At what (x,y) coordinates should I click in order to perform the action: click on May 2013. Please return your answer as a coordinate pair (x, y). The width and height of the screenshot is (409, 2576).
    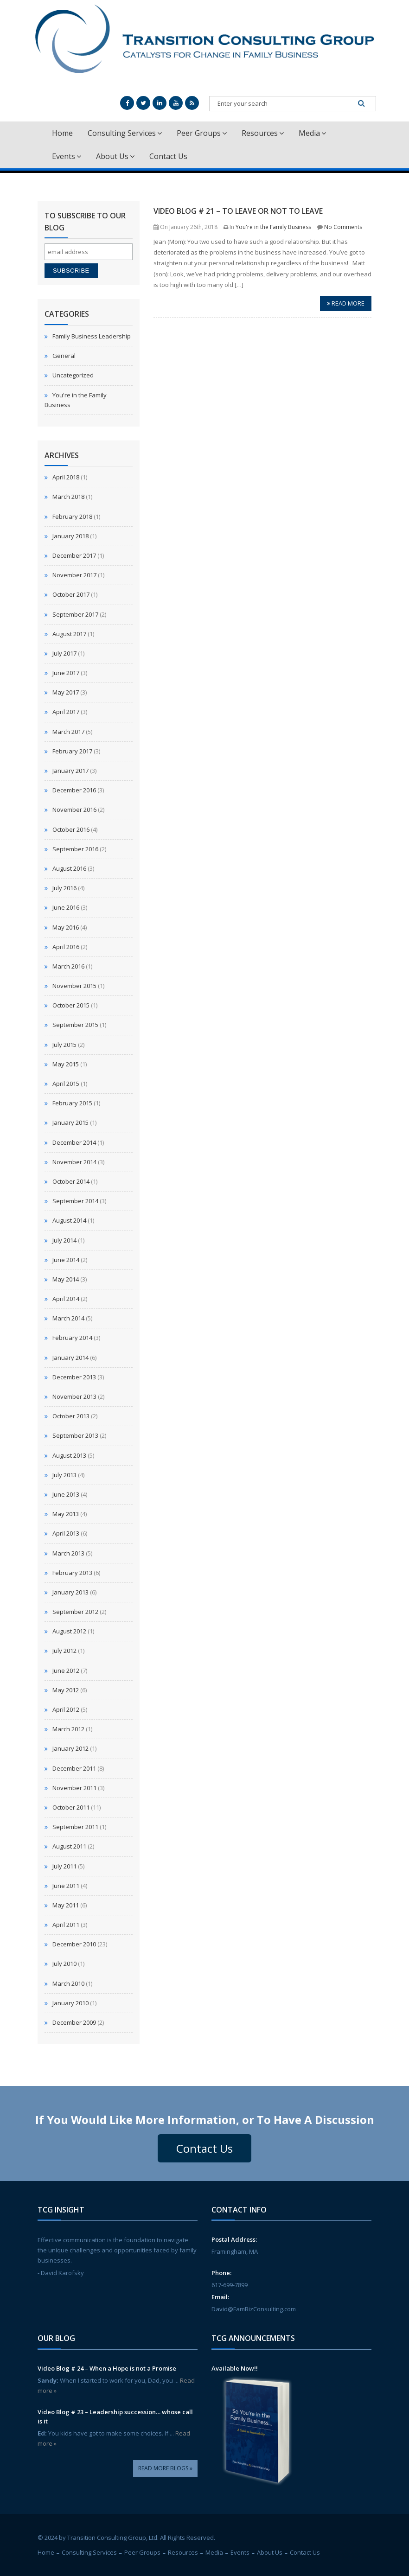
    Looking at the image, I should click on (65, 1514).